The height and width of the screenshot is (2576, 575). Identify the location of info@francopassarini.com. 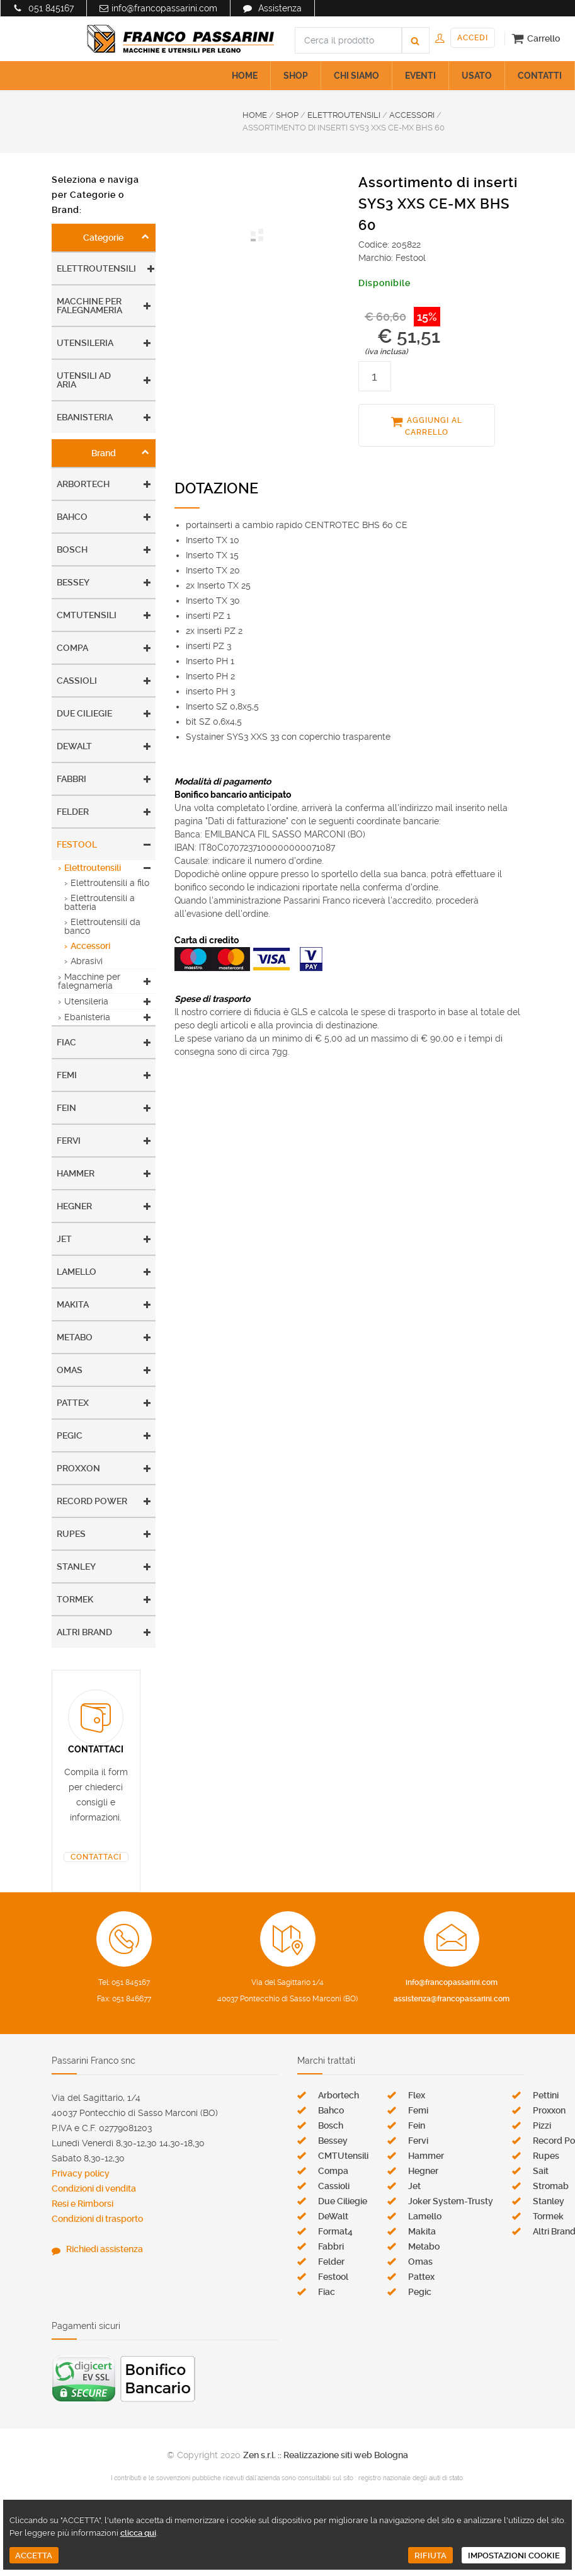
(164, 8).